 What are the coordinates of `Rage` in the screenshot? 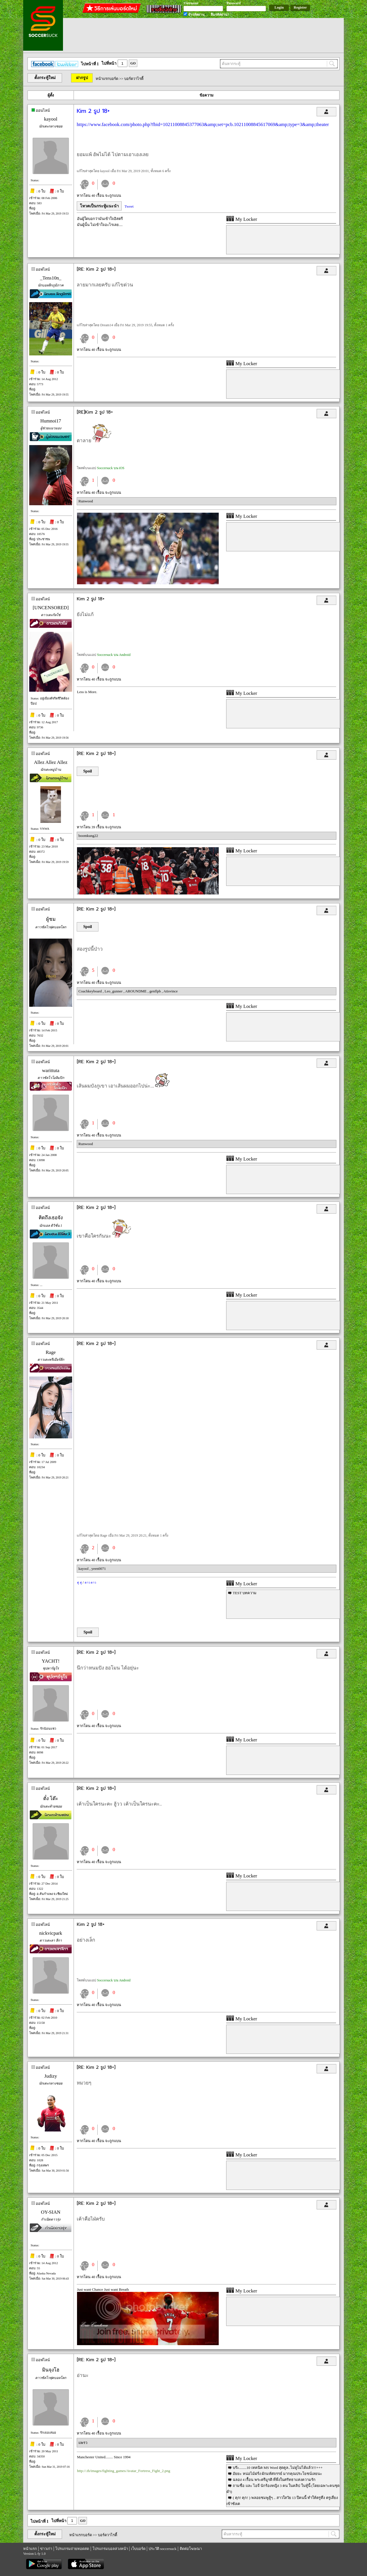 It's located at (51, 1352).